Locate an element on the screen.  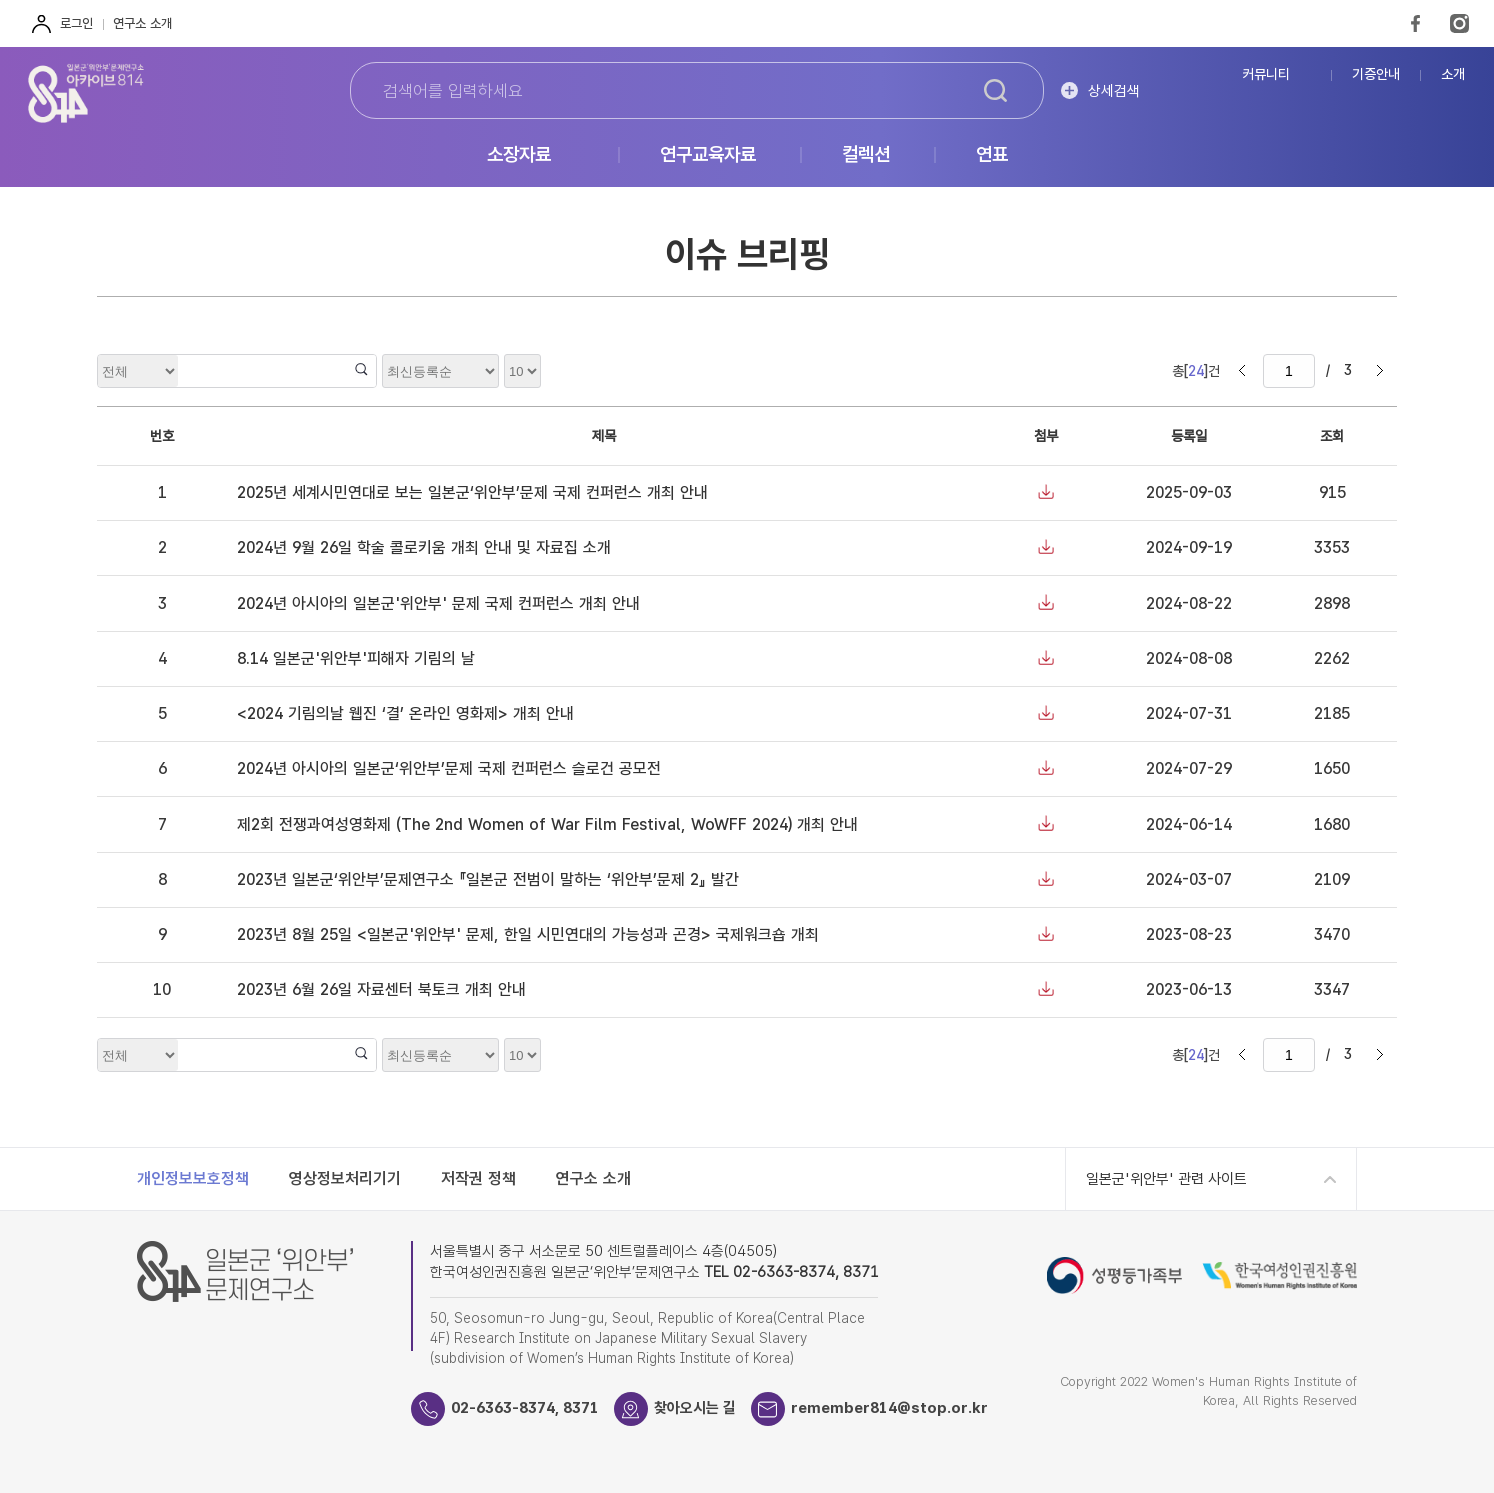
컬렉션 is located at coordinates (866, 155).